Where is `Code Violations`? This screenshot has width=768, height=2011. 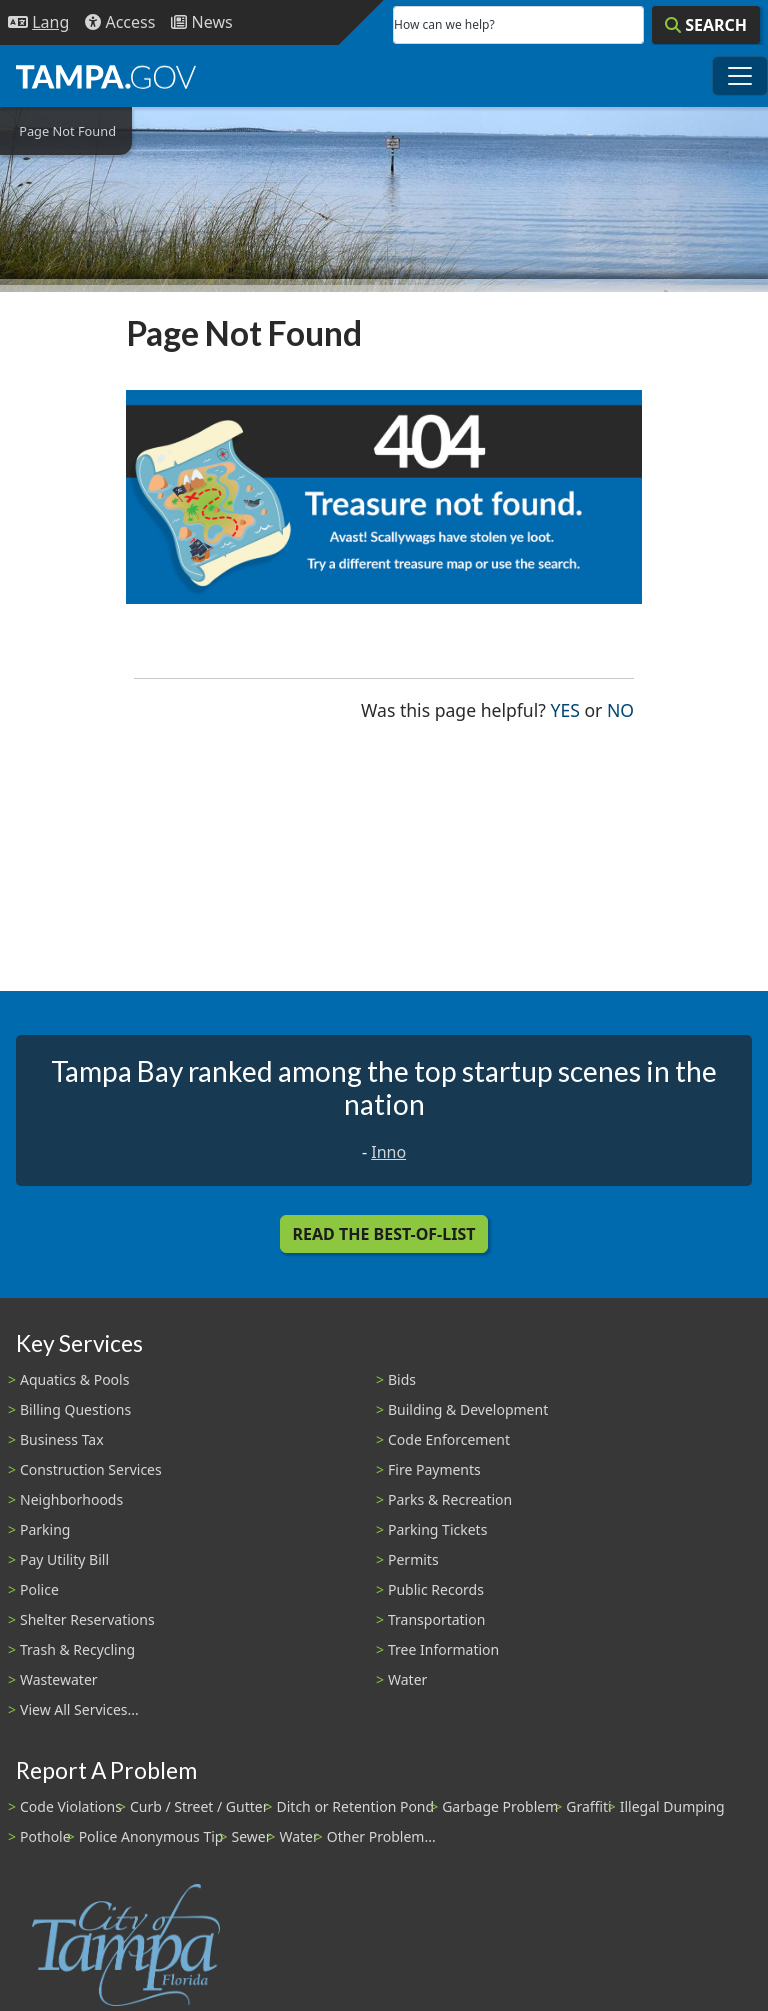 Code Violations is located at coordinates (71, 1806).